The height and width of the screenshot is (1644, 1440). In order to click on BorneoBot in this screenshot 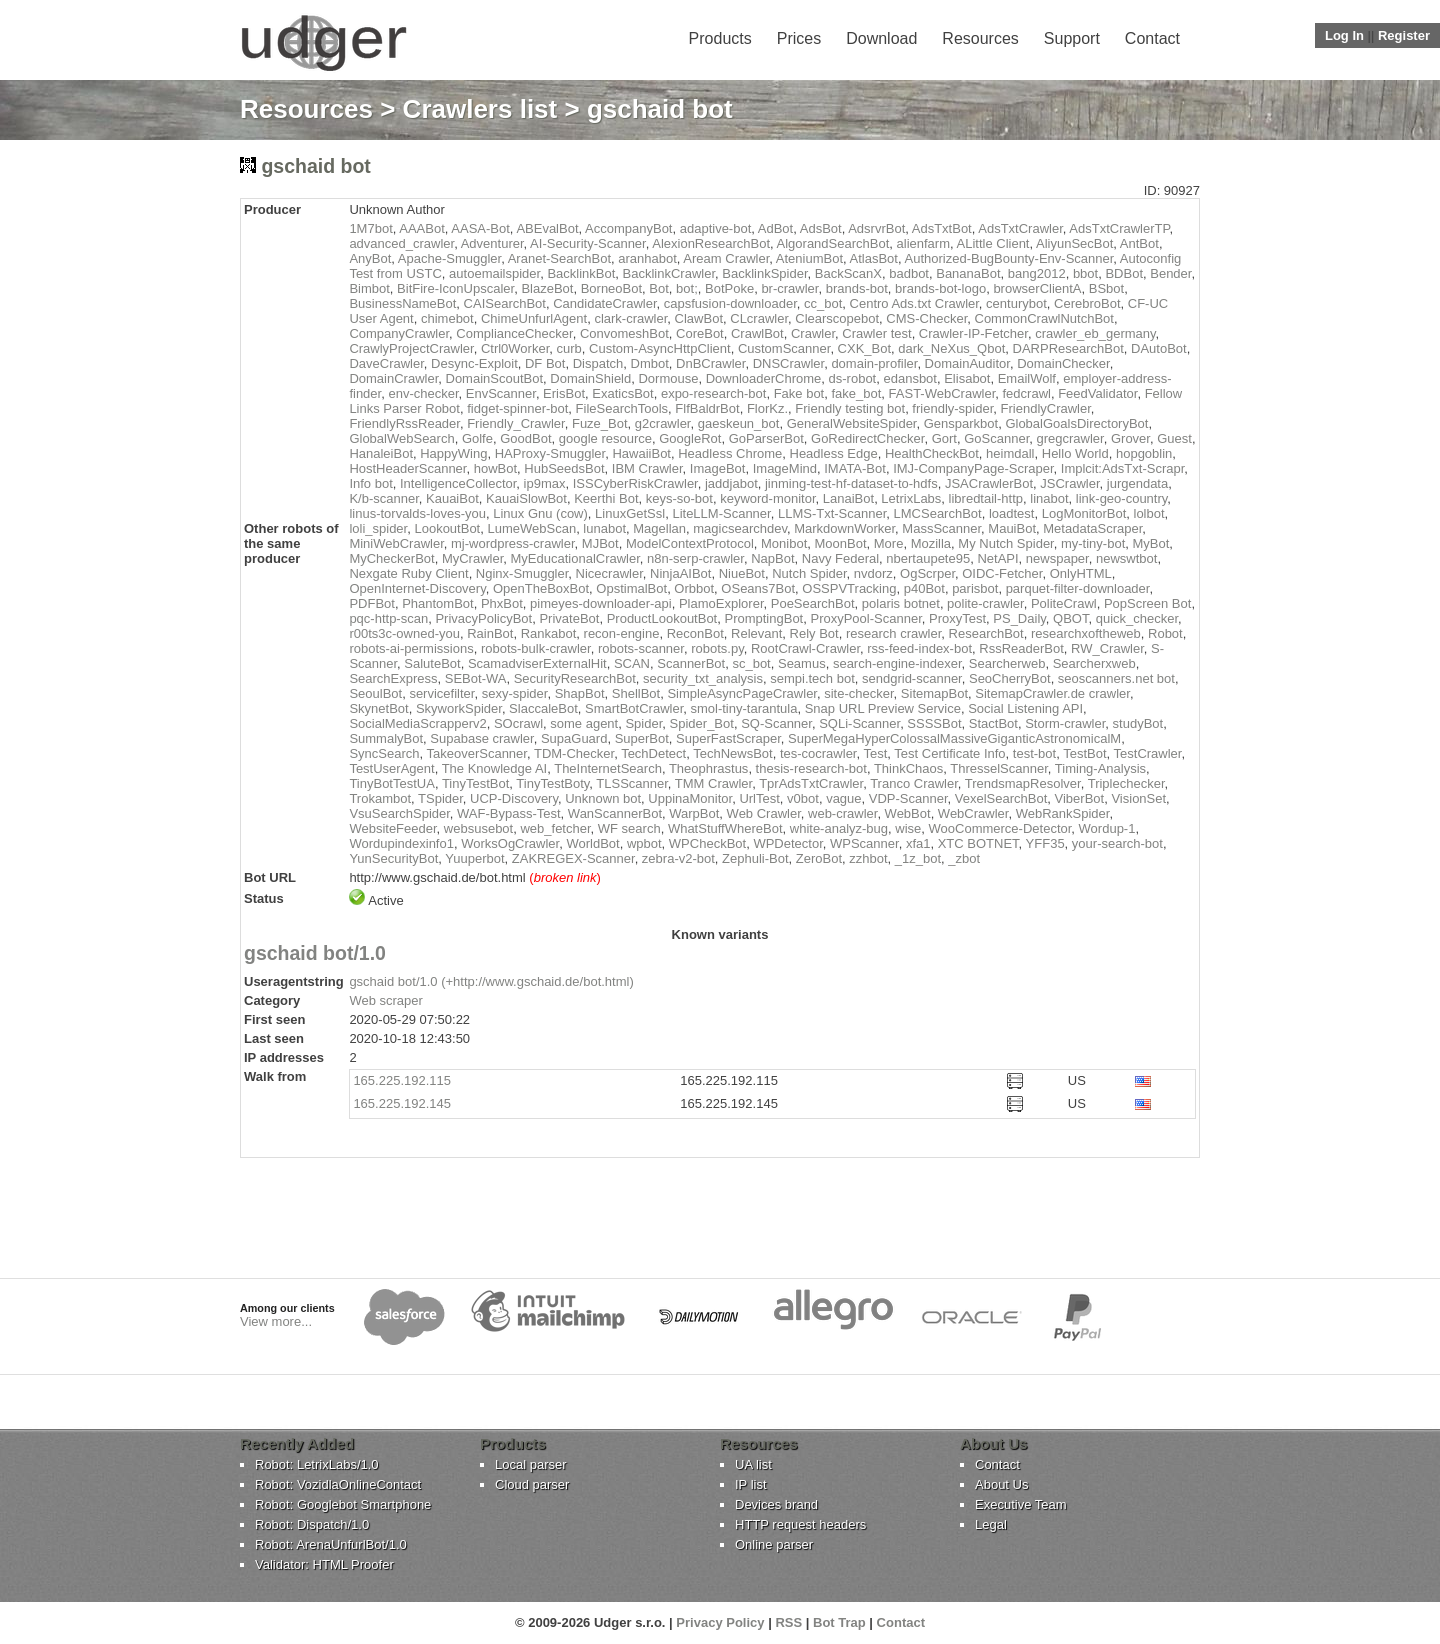, I will do `click(611, 288)`.